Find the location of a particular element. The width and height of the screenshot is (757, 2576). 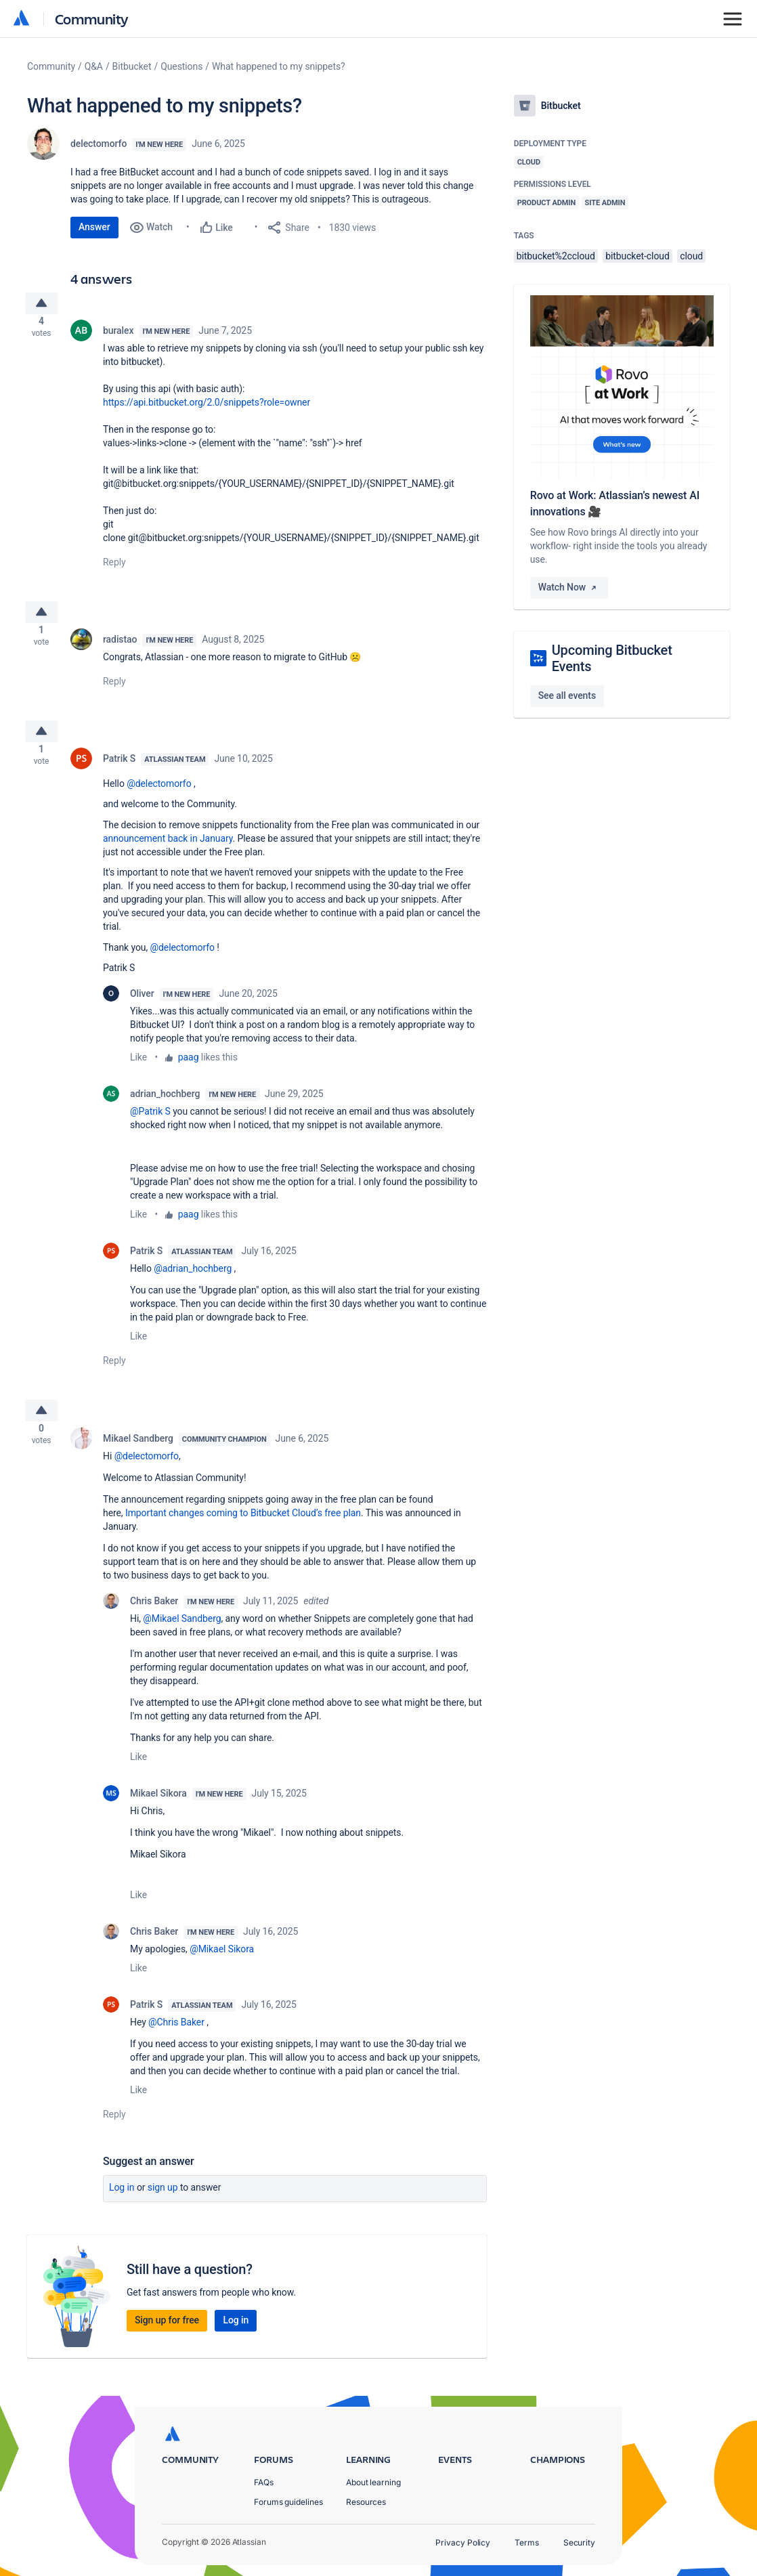

About learning is located at coordinates (373, 2482).